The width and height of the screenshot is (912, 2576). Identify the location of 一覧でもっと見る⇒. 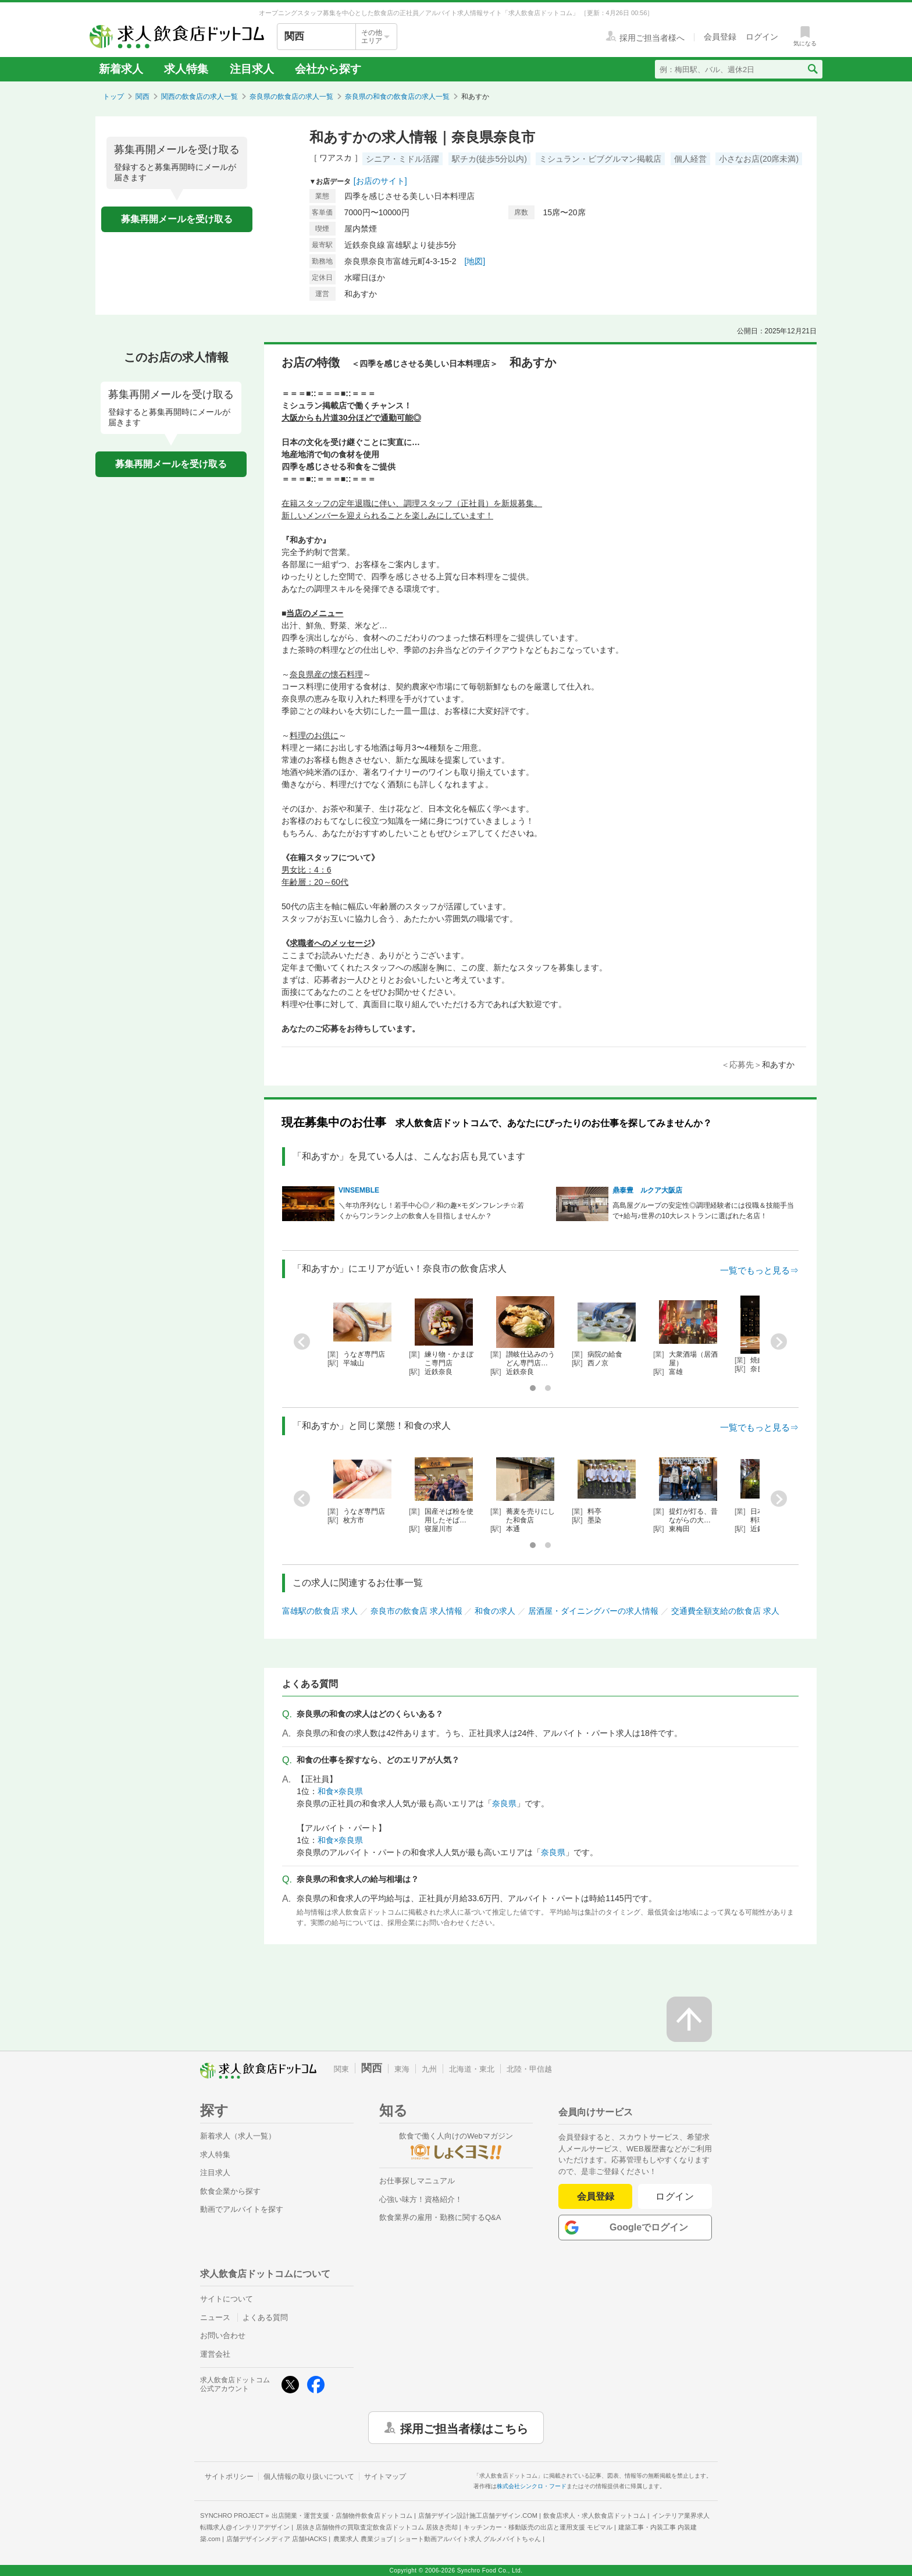
(759, 1270).